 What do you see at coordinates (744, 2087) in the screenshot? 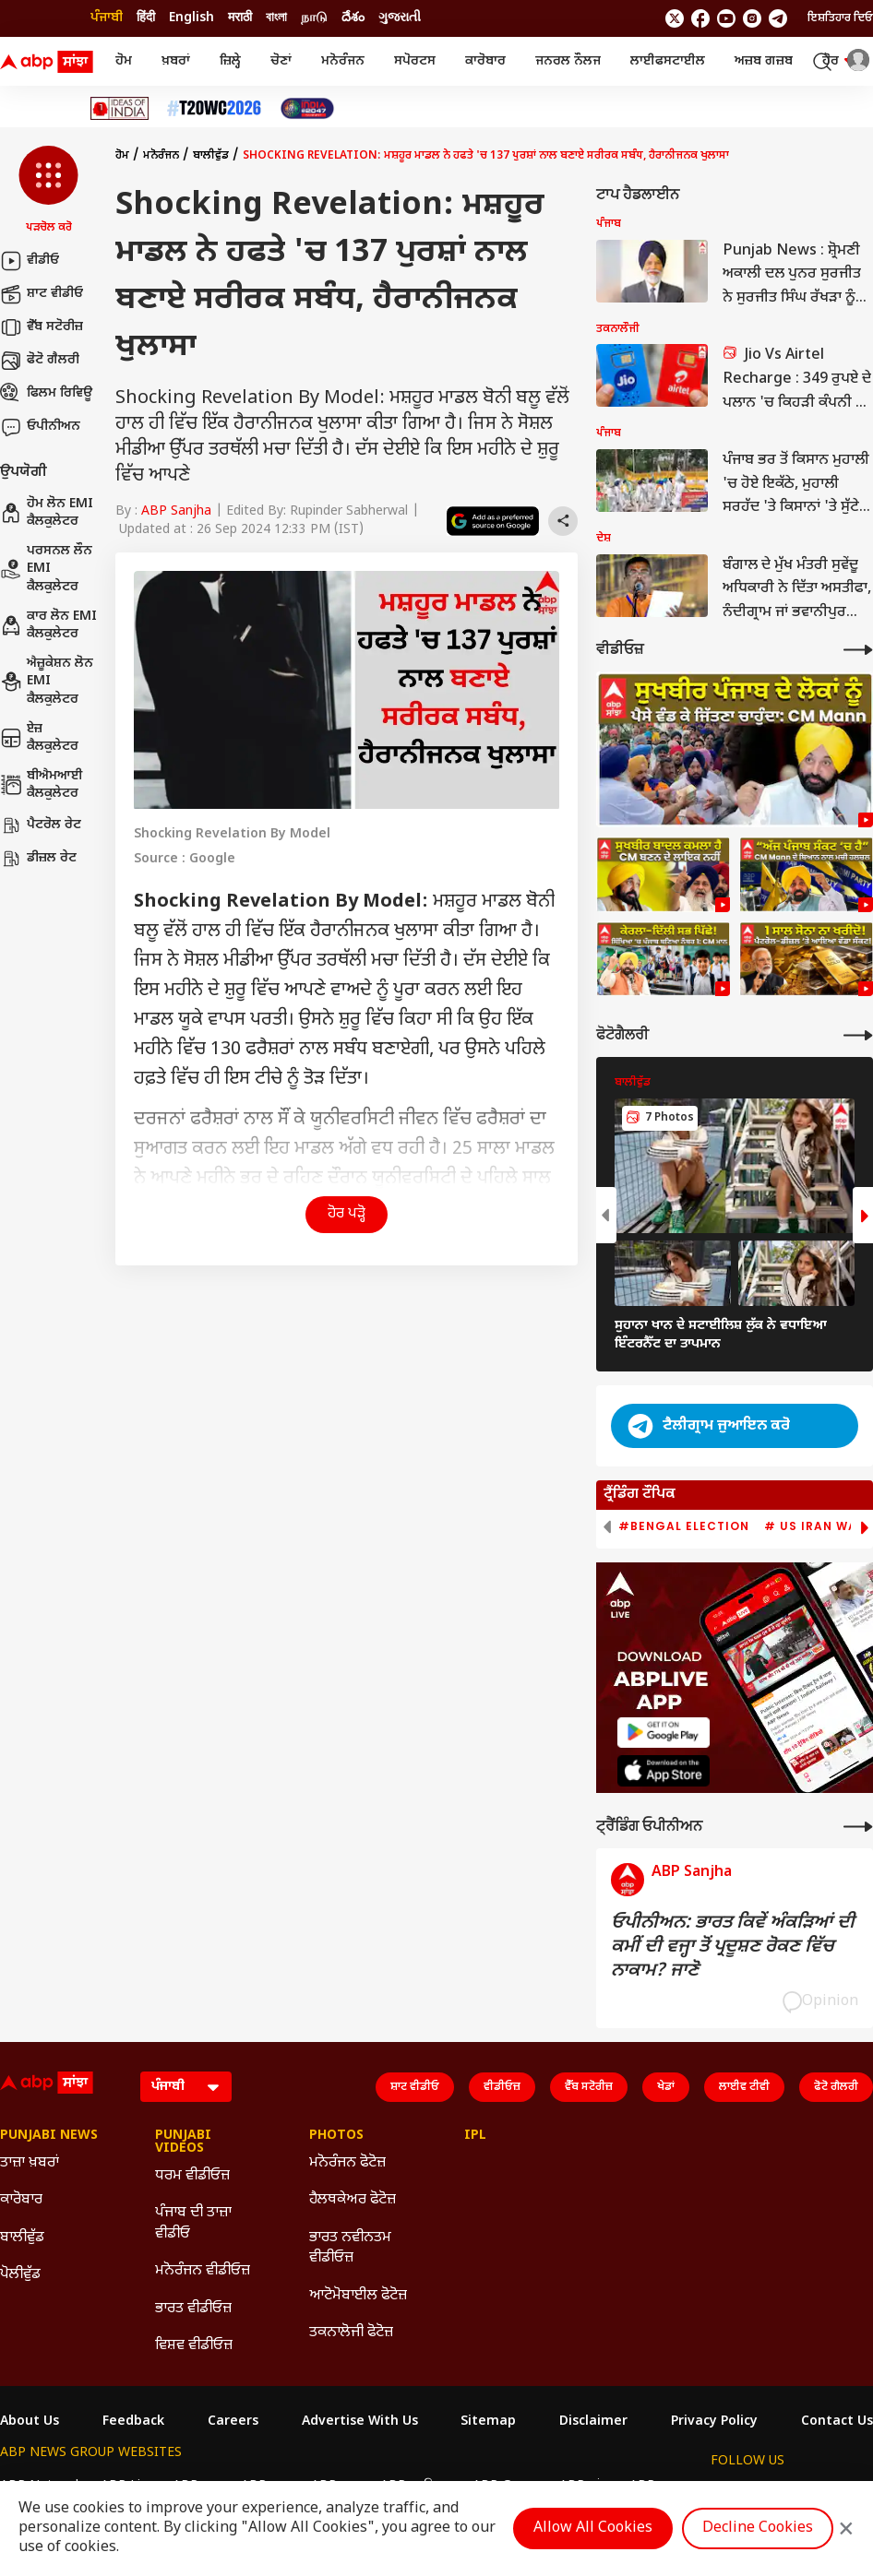
I see `ਲਾਈਵ ਟੀਵੀ` at bounding box center [744, 2087].